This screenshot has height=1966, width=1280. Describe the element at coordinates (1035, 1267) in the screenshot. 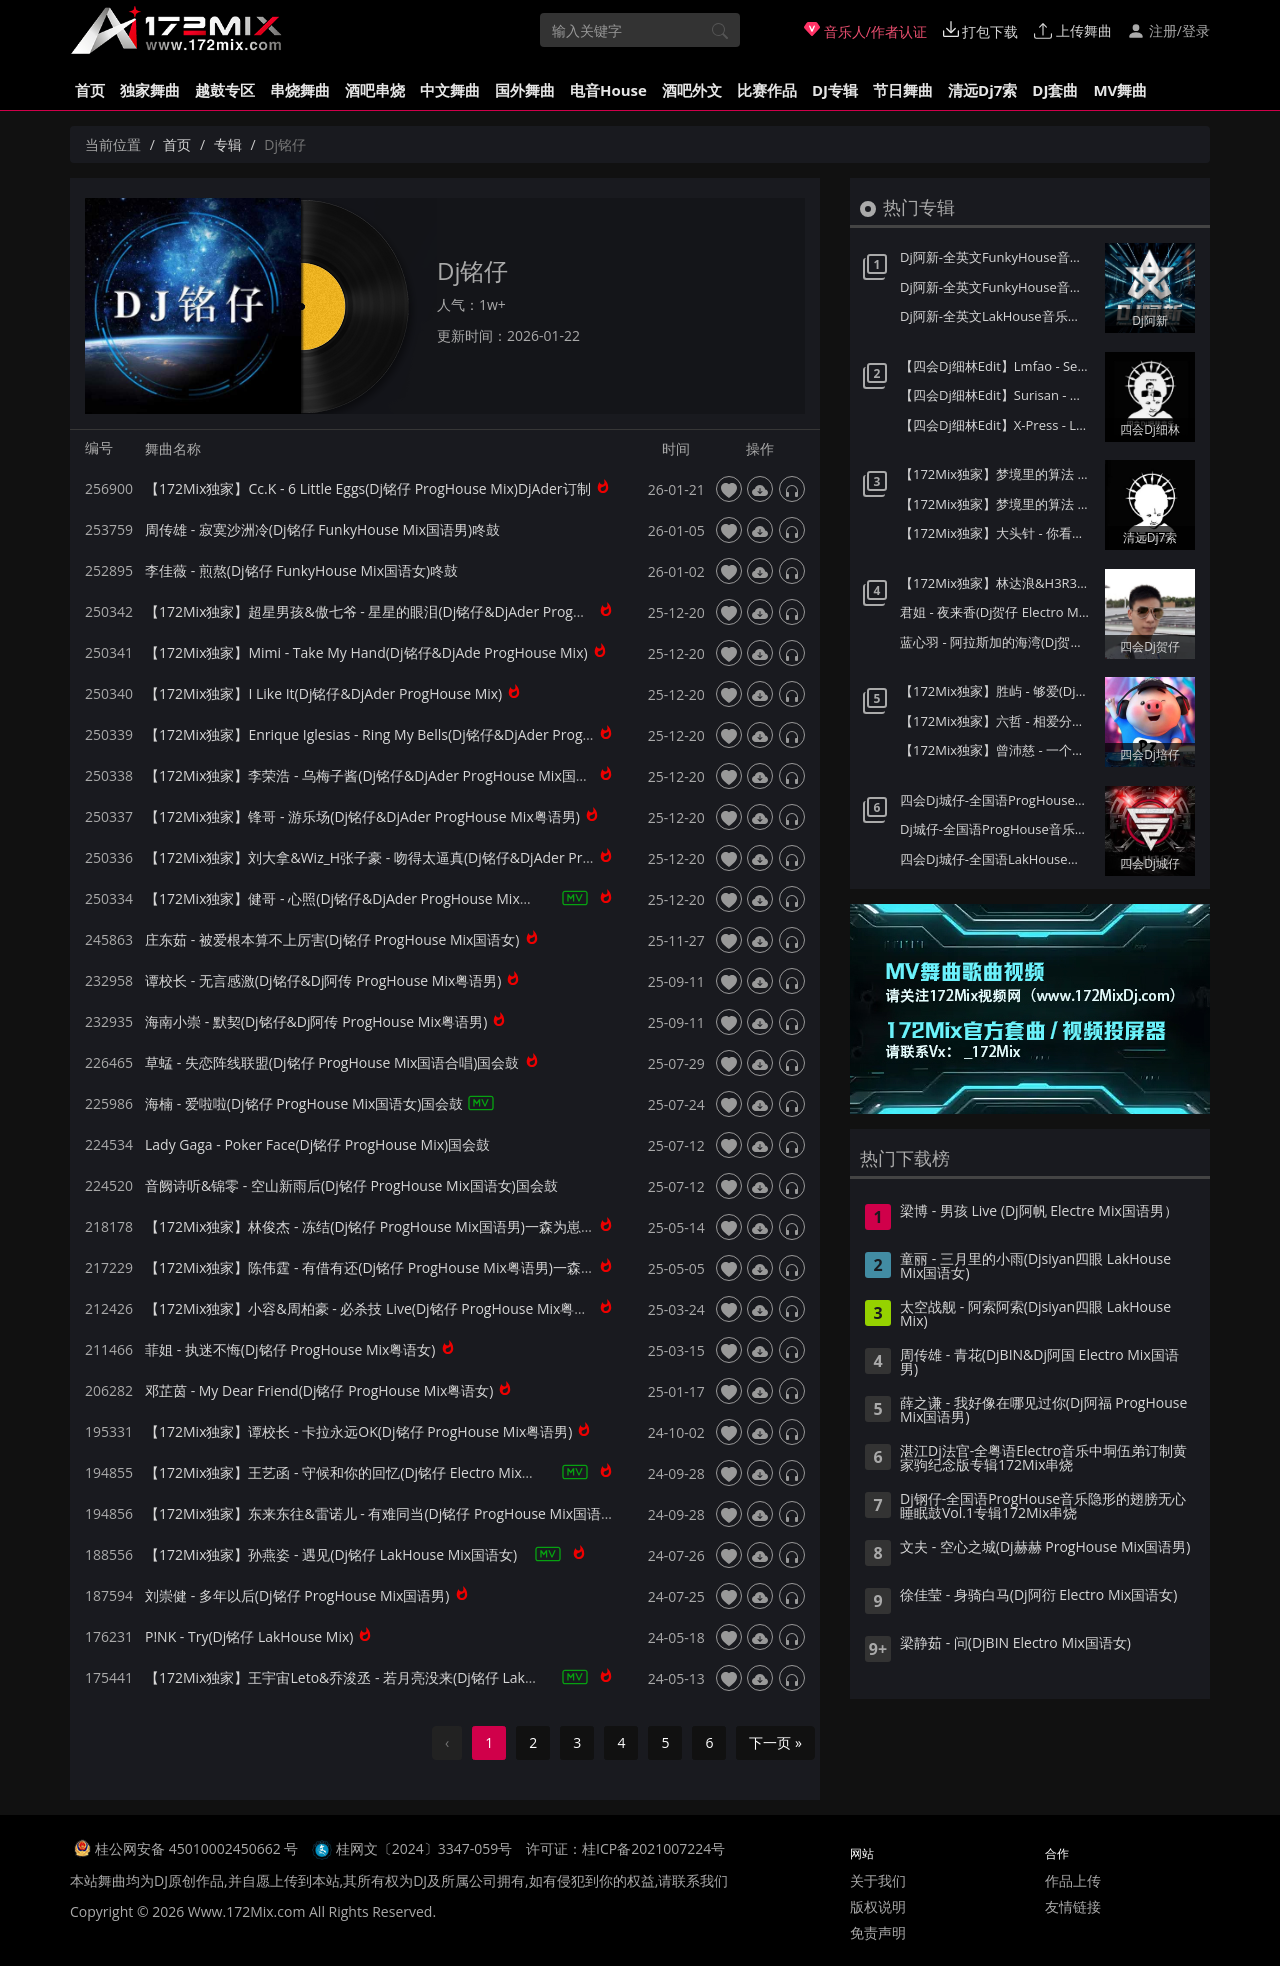

I see `童丽 - 三月里的小雨(Djsiyan四眼 LakHouse Mix国语女)` at that location.